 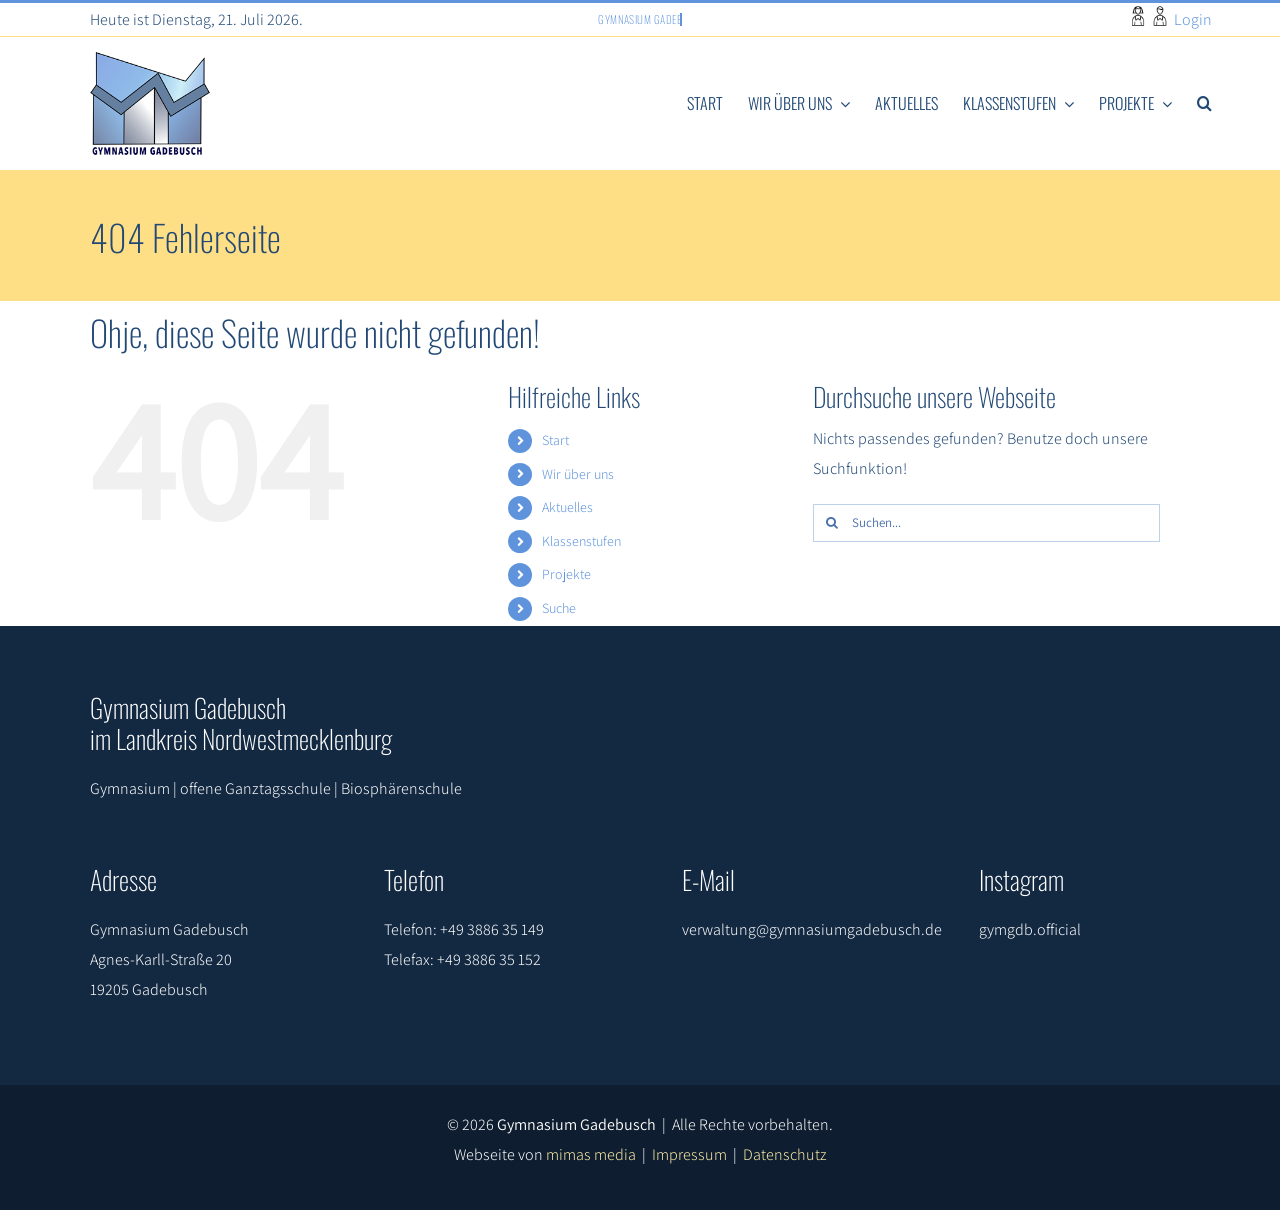 What do you see at coordinates (555, 440) in the screenshot?
I see `Start` at bounding box center [555, 440].